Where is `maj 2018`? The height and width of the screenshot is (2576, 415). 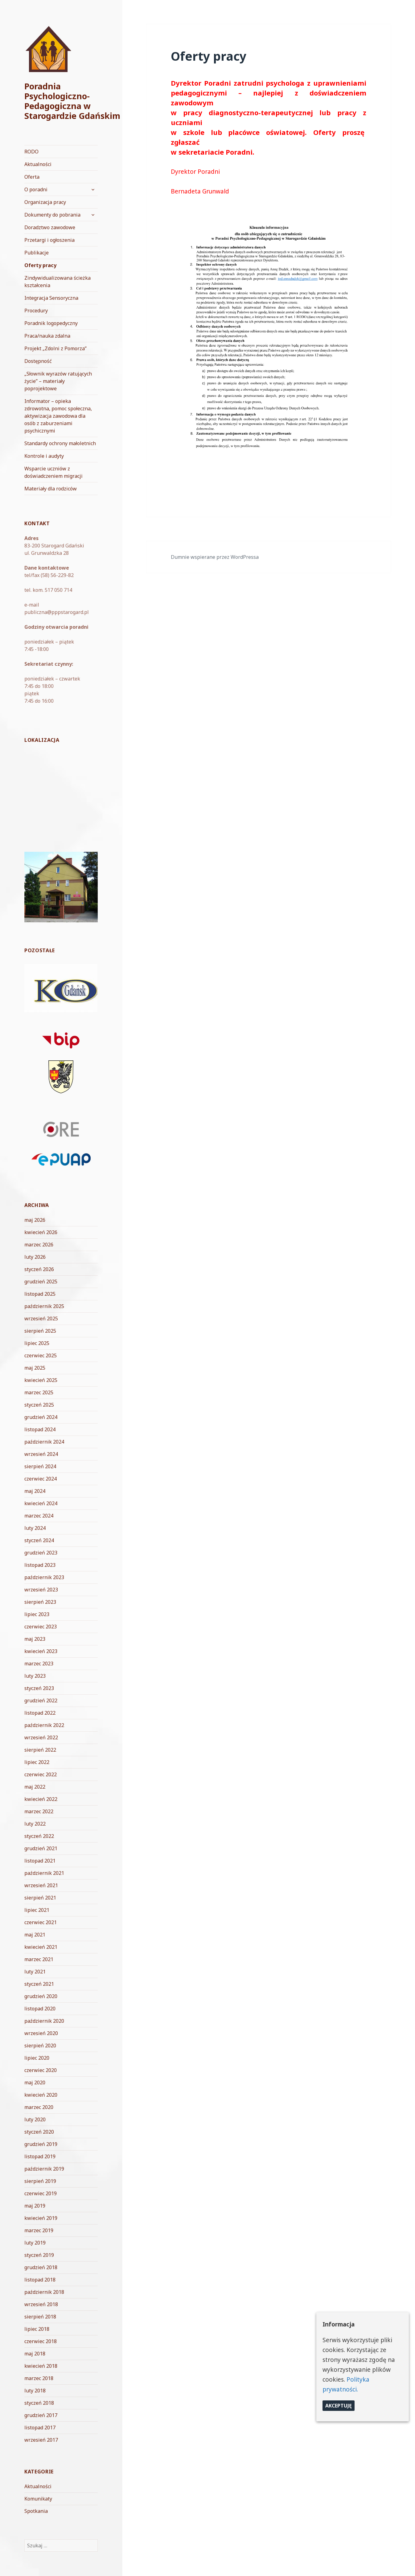 maj 2018 is located at coordinates (34, 2353).